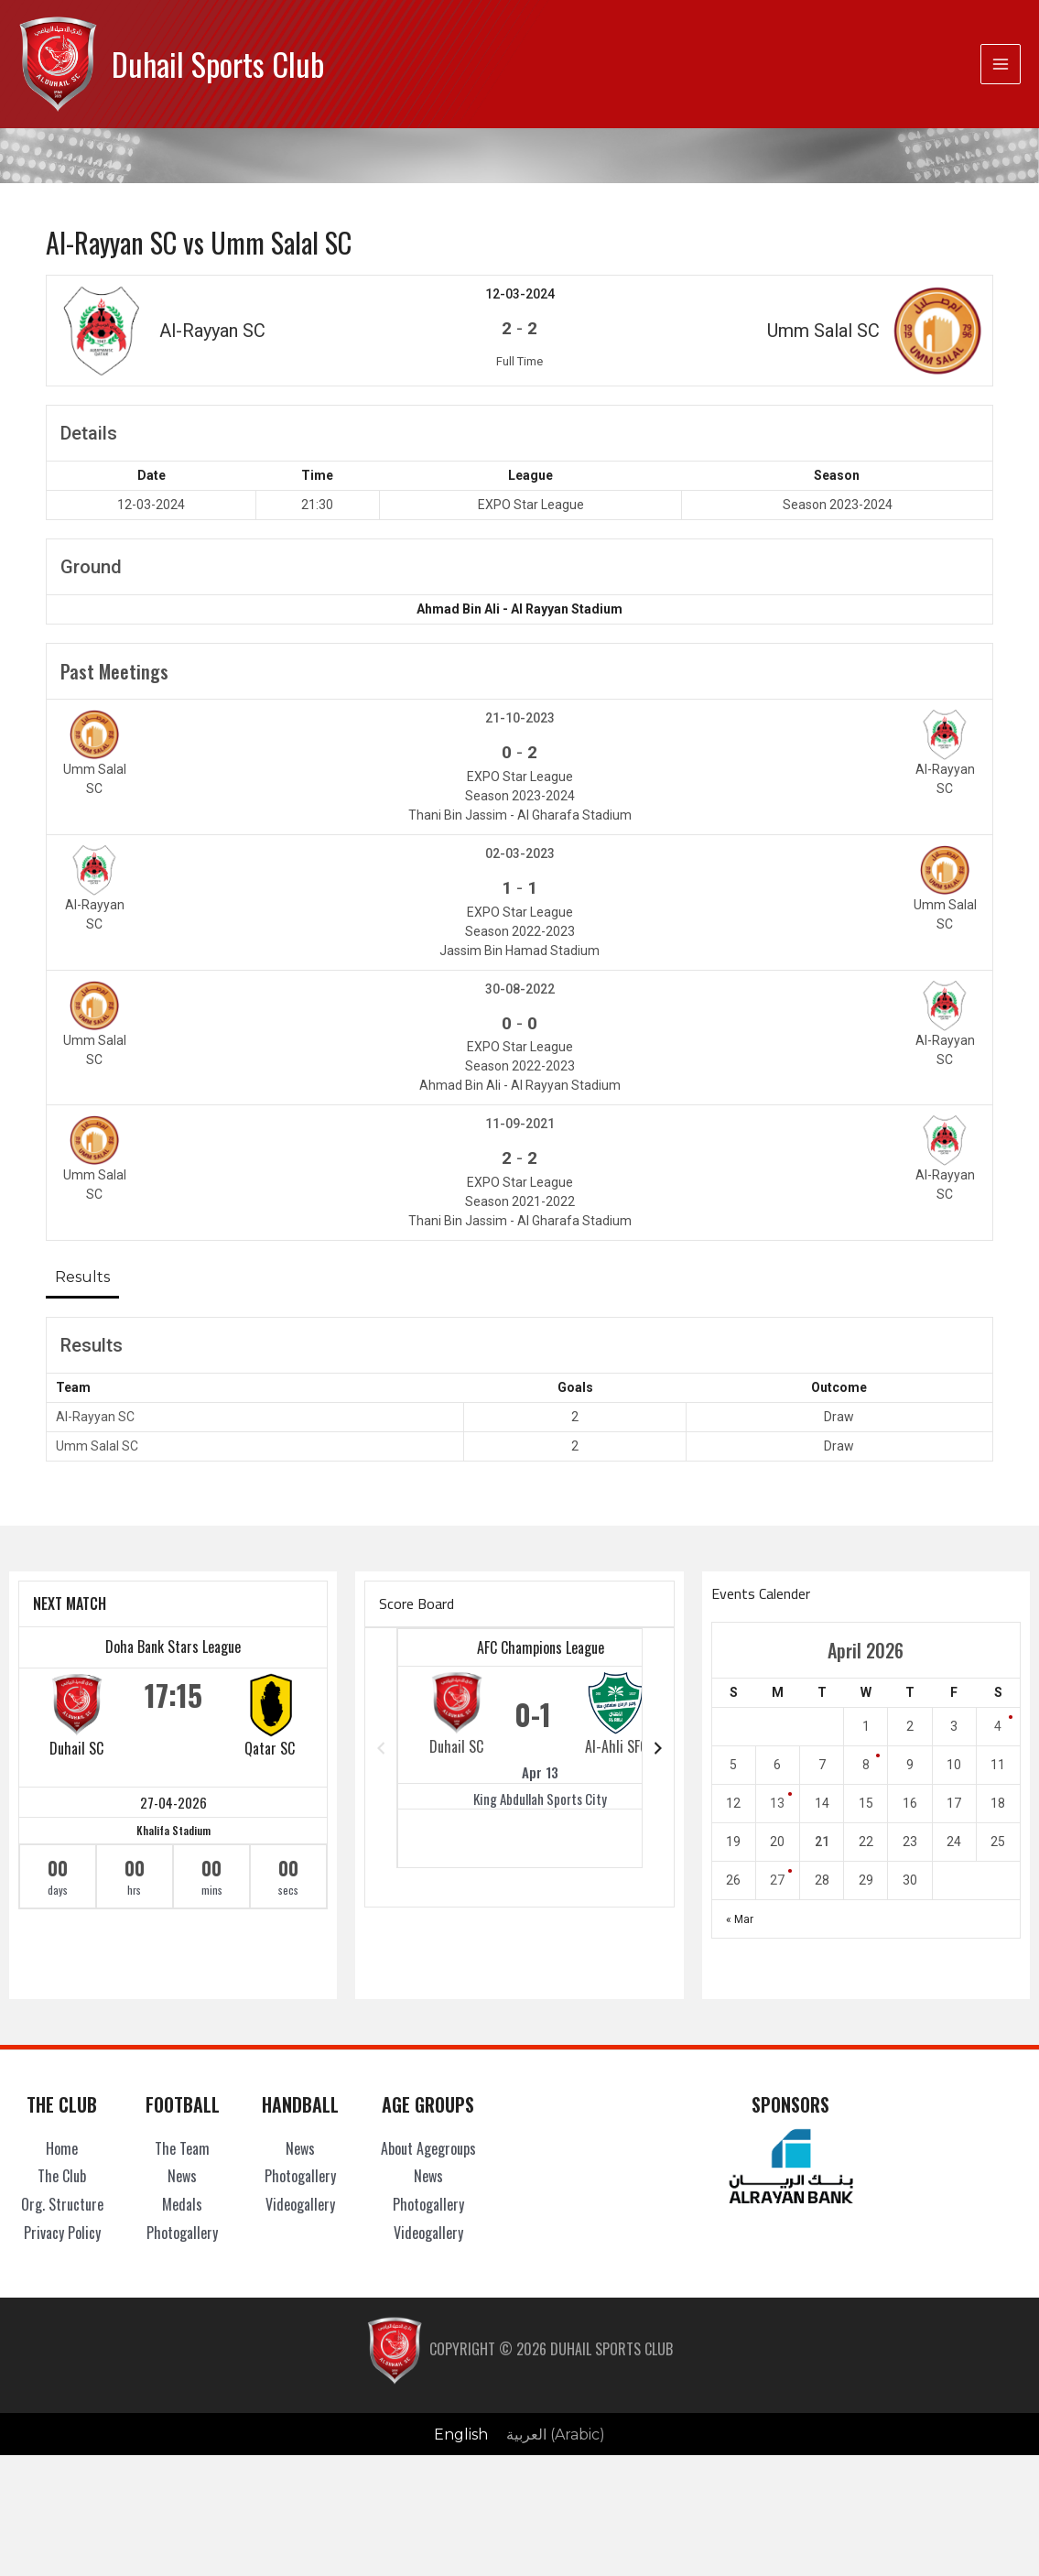  I want to click on Medals, so click(182, 2204).